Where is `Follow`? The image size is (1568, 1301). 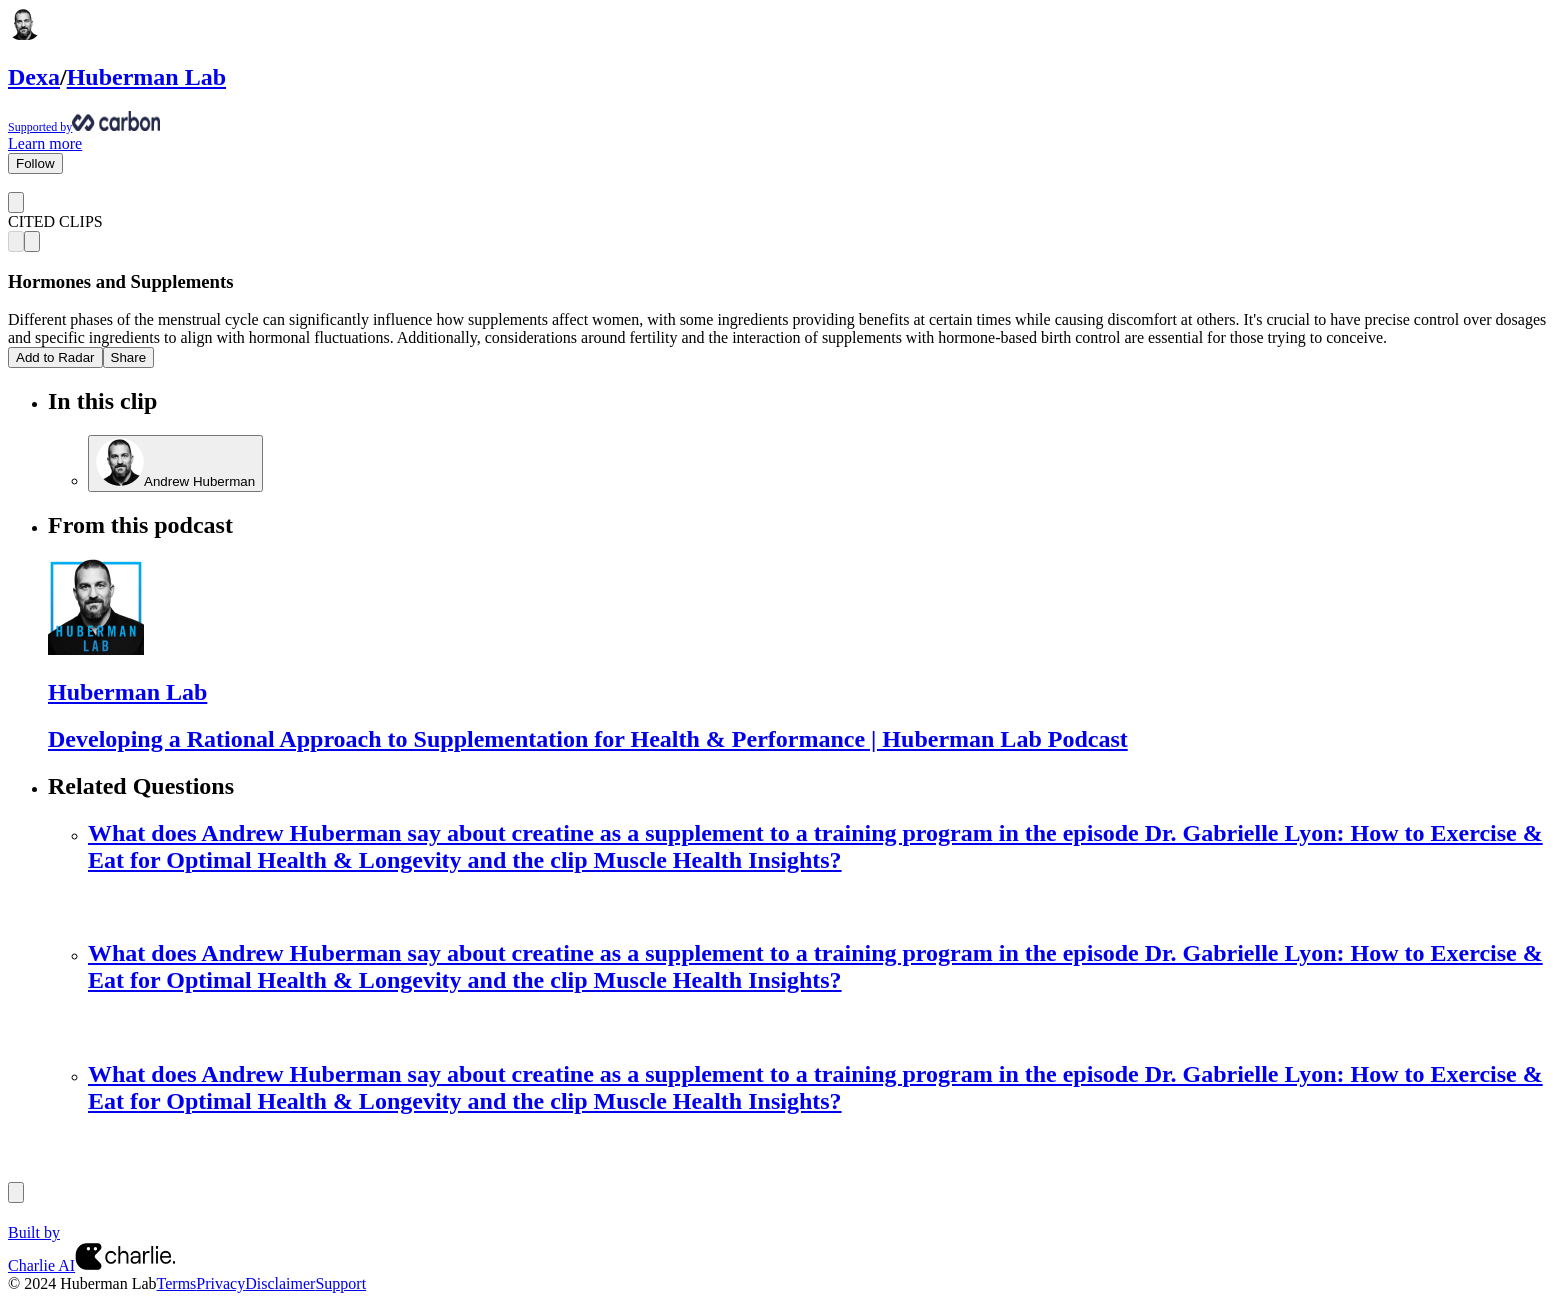 Follow is located at coordinates (35, 163).